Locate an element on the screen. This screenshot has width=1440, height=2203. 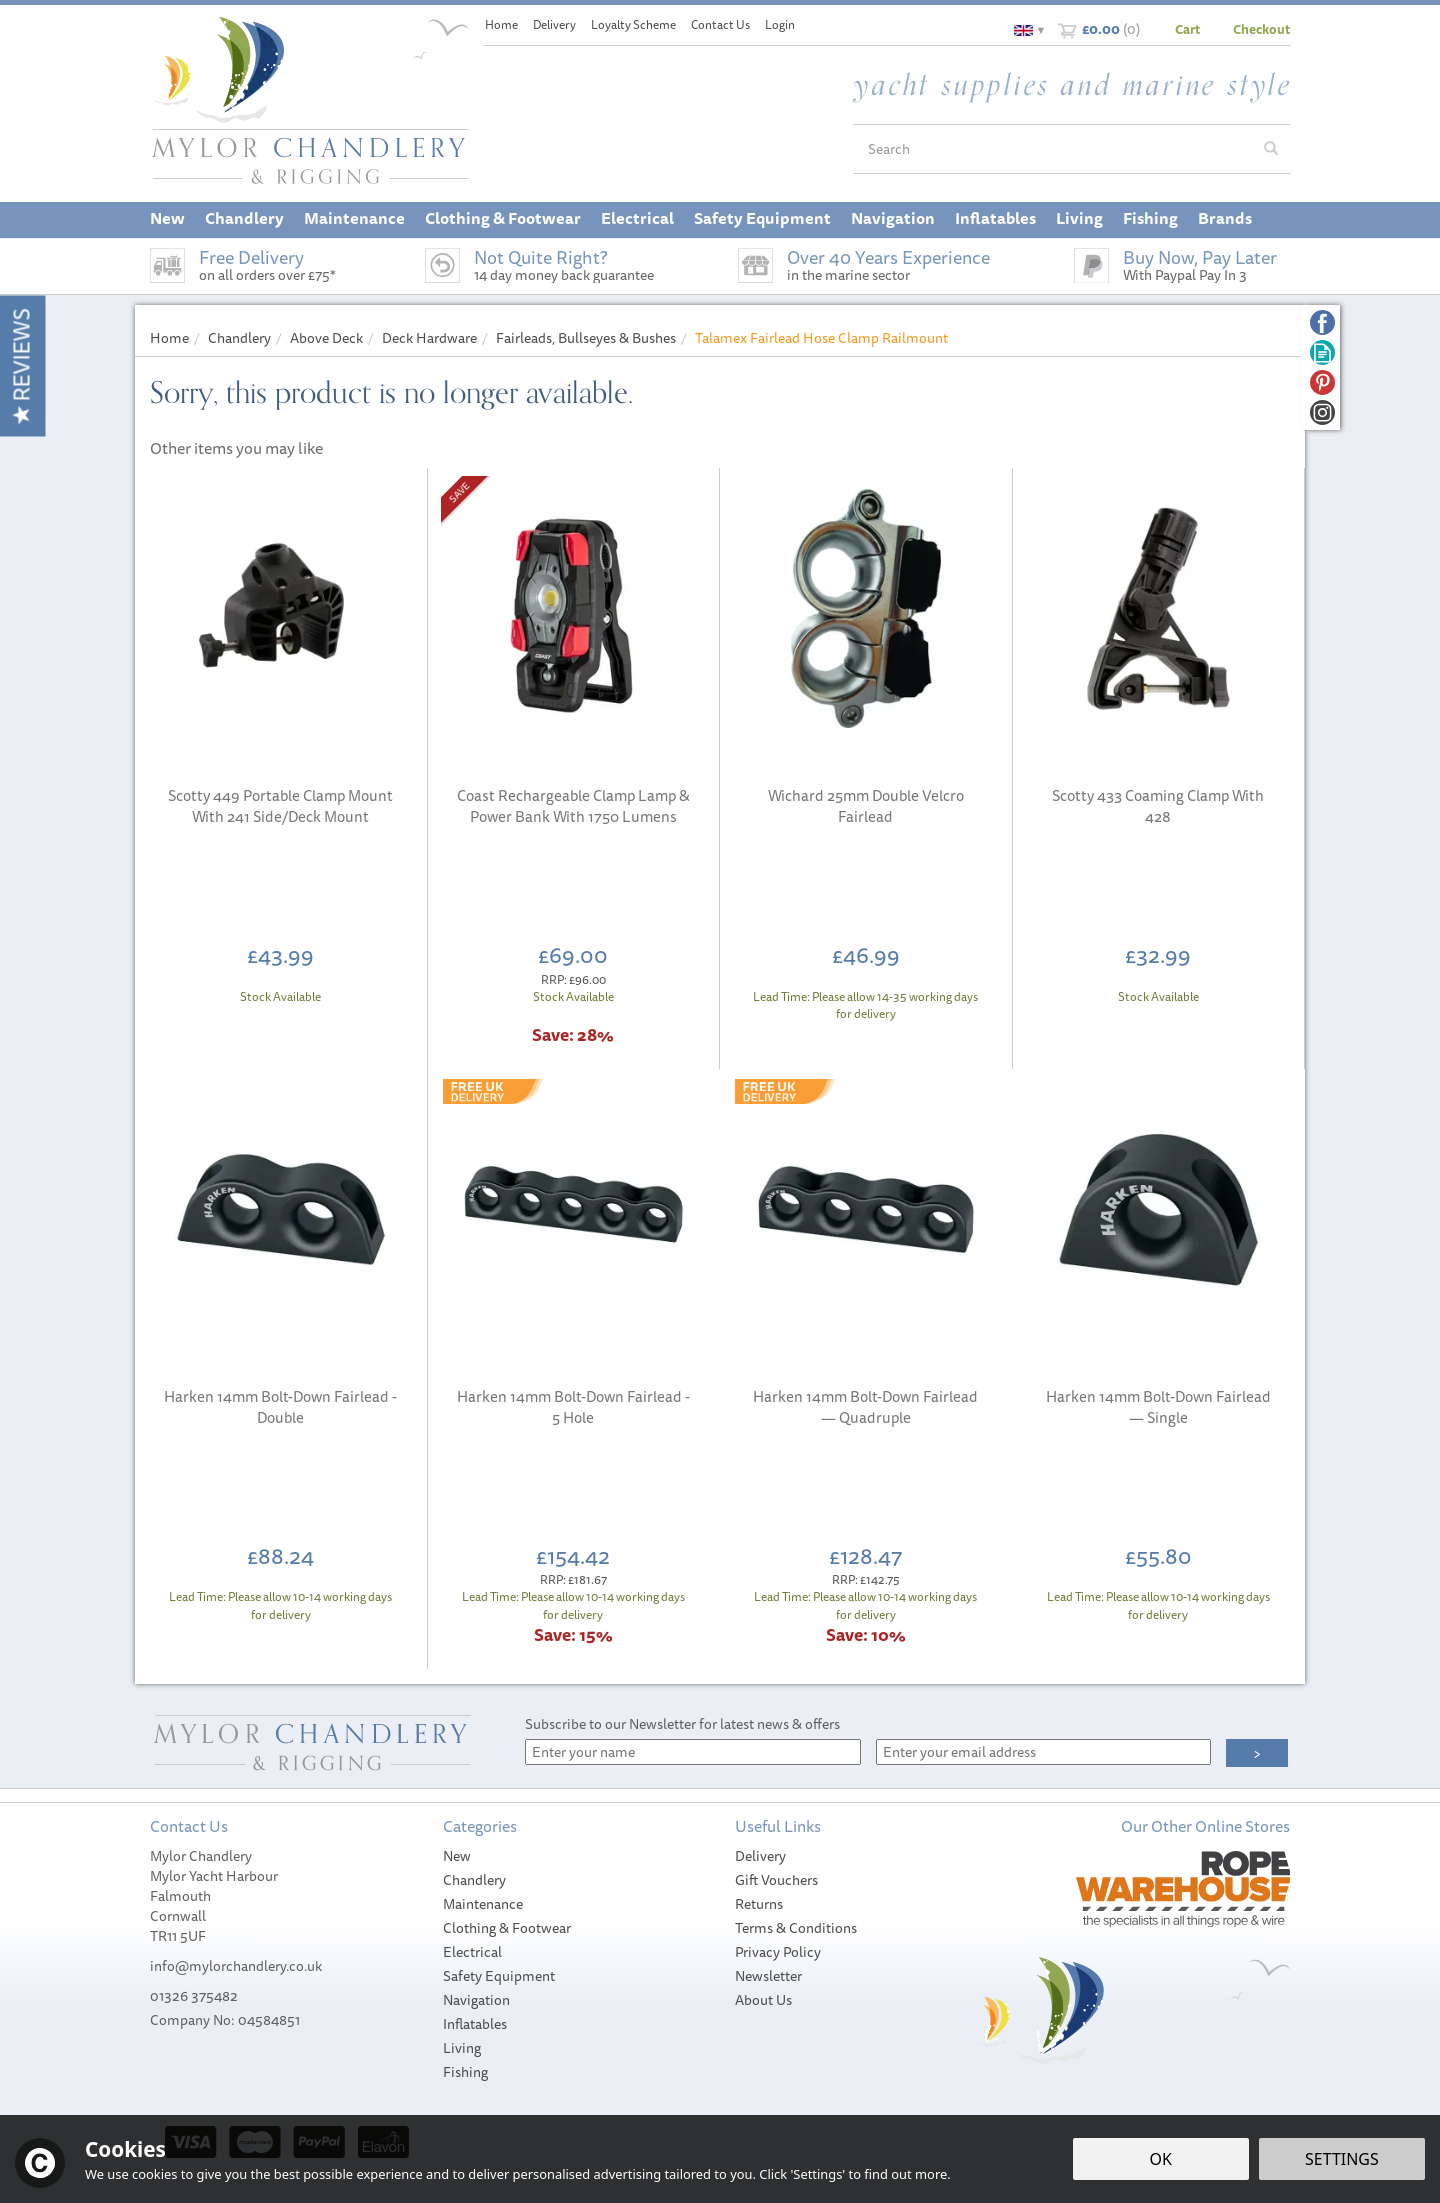
Clothing & Footwear is located at coordinates (507, 1928).